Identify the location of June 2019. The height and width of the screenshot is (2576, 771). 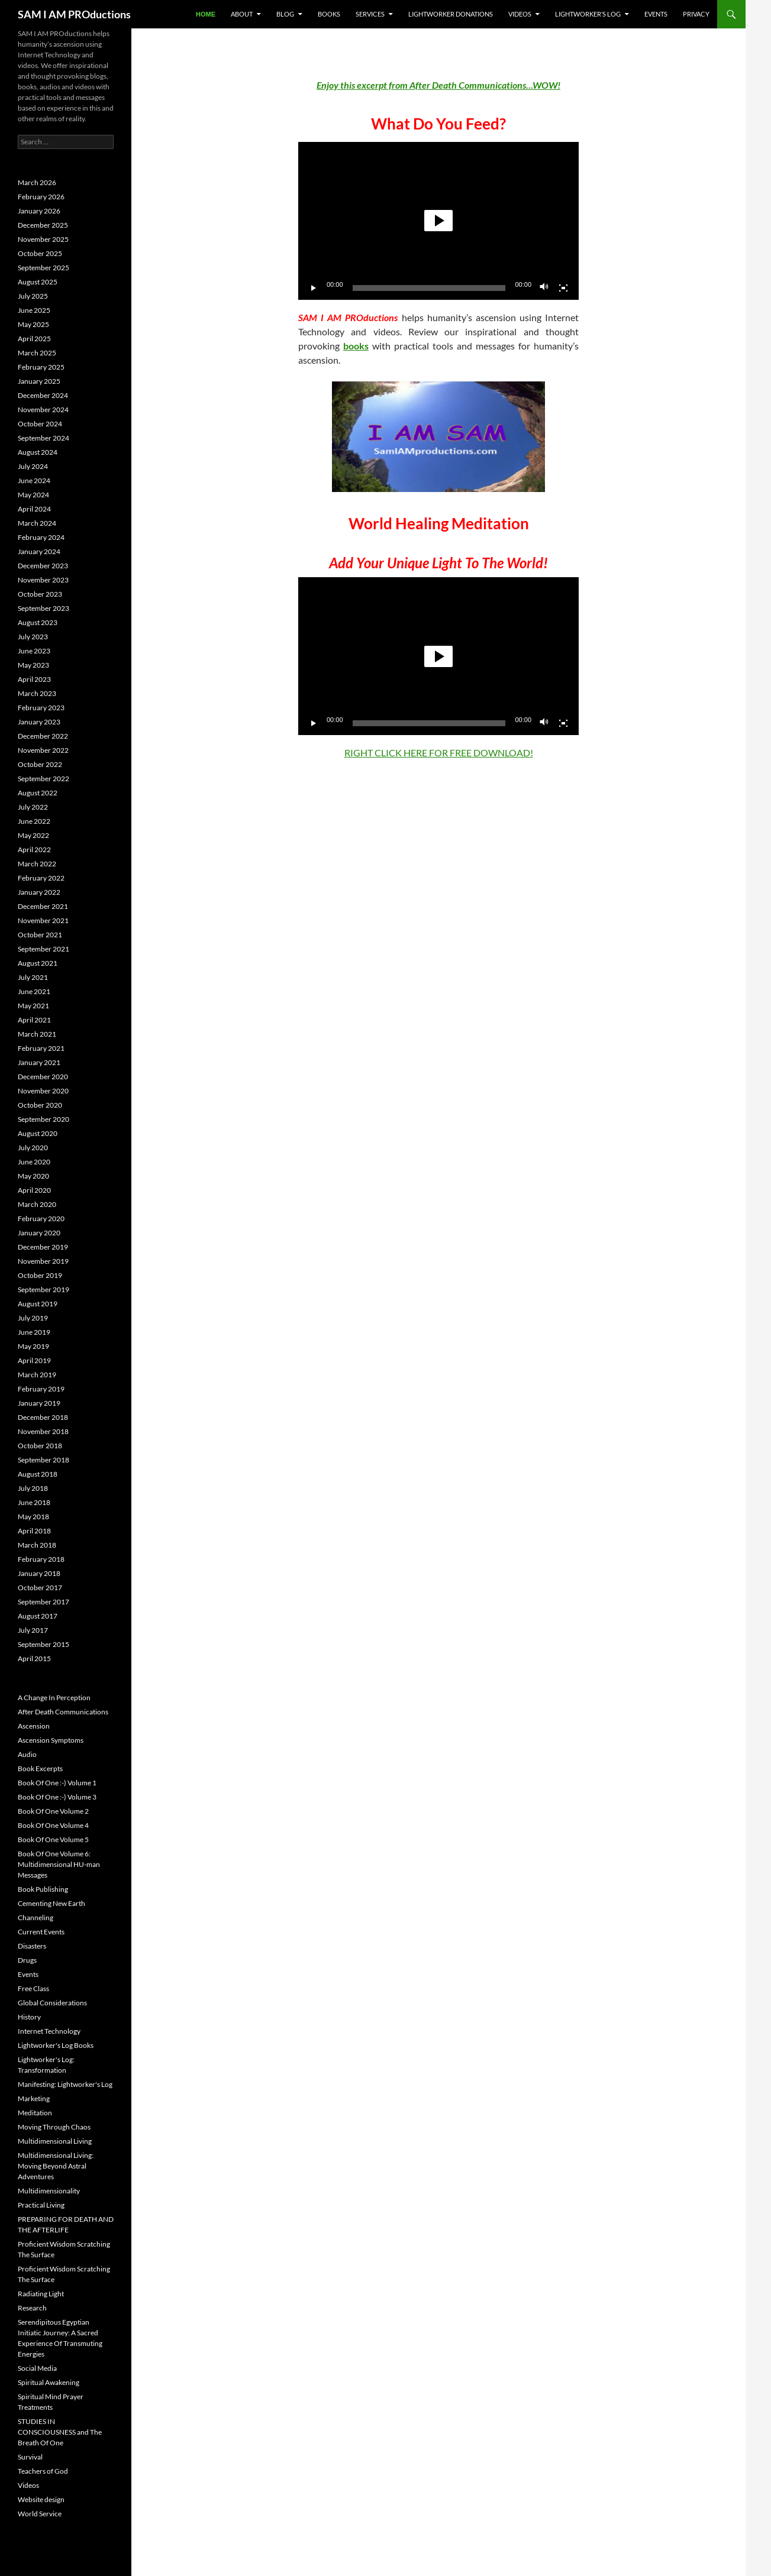
(34, 1332).